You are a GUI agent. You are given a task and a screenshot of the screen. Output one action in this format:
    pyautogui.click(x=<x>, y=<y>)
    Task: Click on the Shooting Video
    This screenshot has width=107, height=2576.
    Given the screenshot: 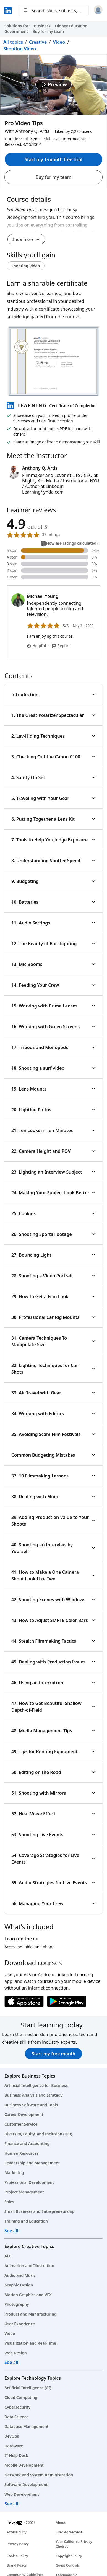 What is the action you would take?
    pyautogui.click(x=19, y=49)
    